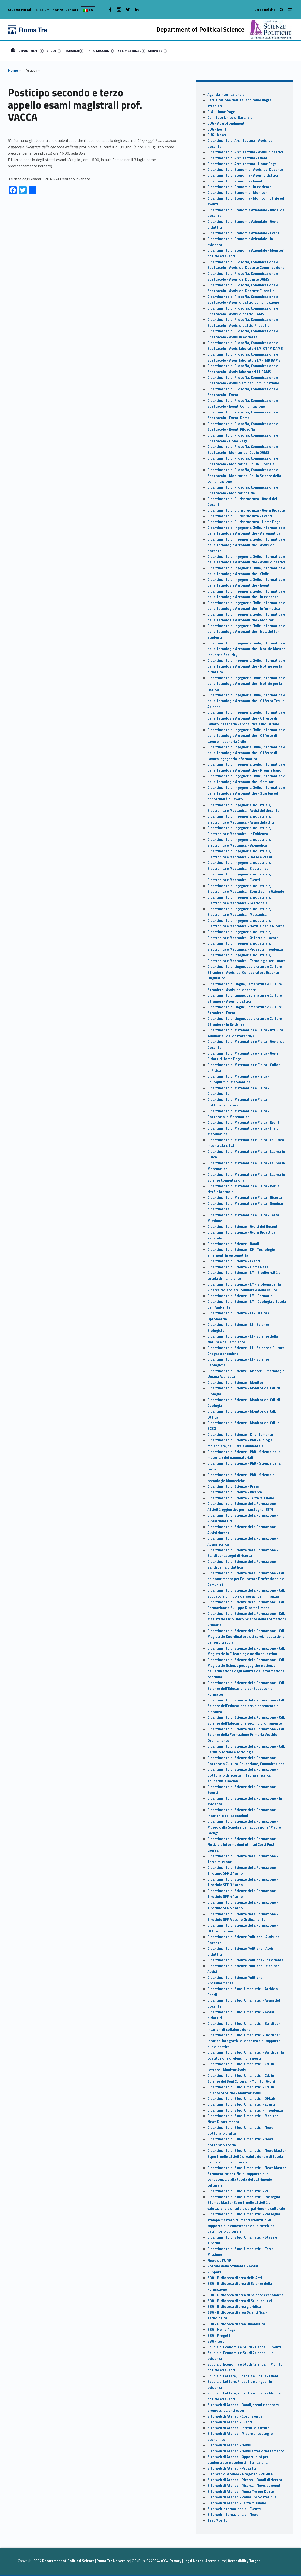 The height and width of the screenshot is (2576, 301). What do you see at coordinates (244, 2040) in the screenshot?
I see `Dipartimento di Studi Umanistici - Bandi per incarichi integrativi di docenza e di supporto alla didattica` at bounding box center [244, 2040].